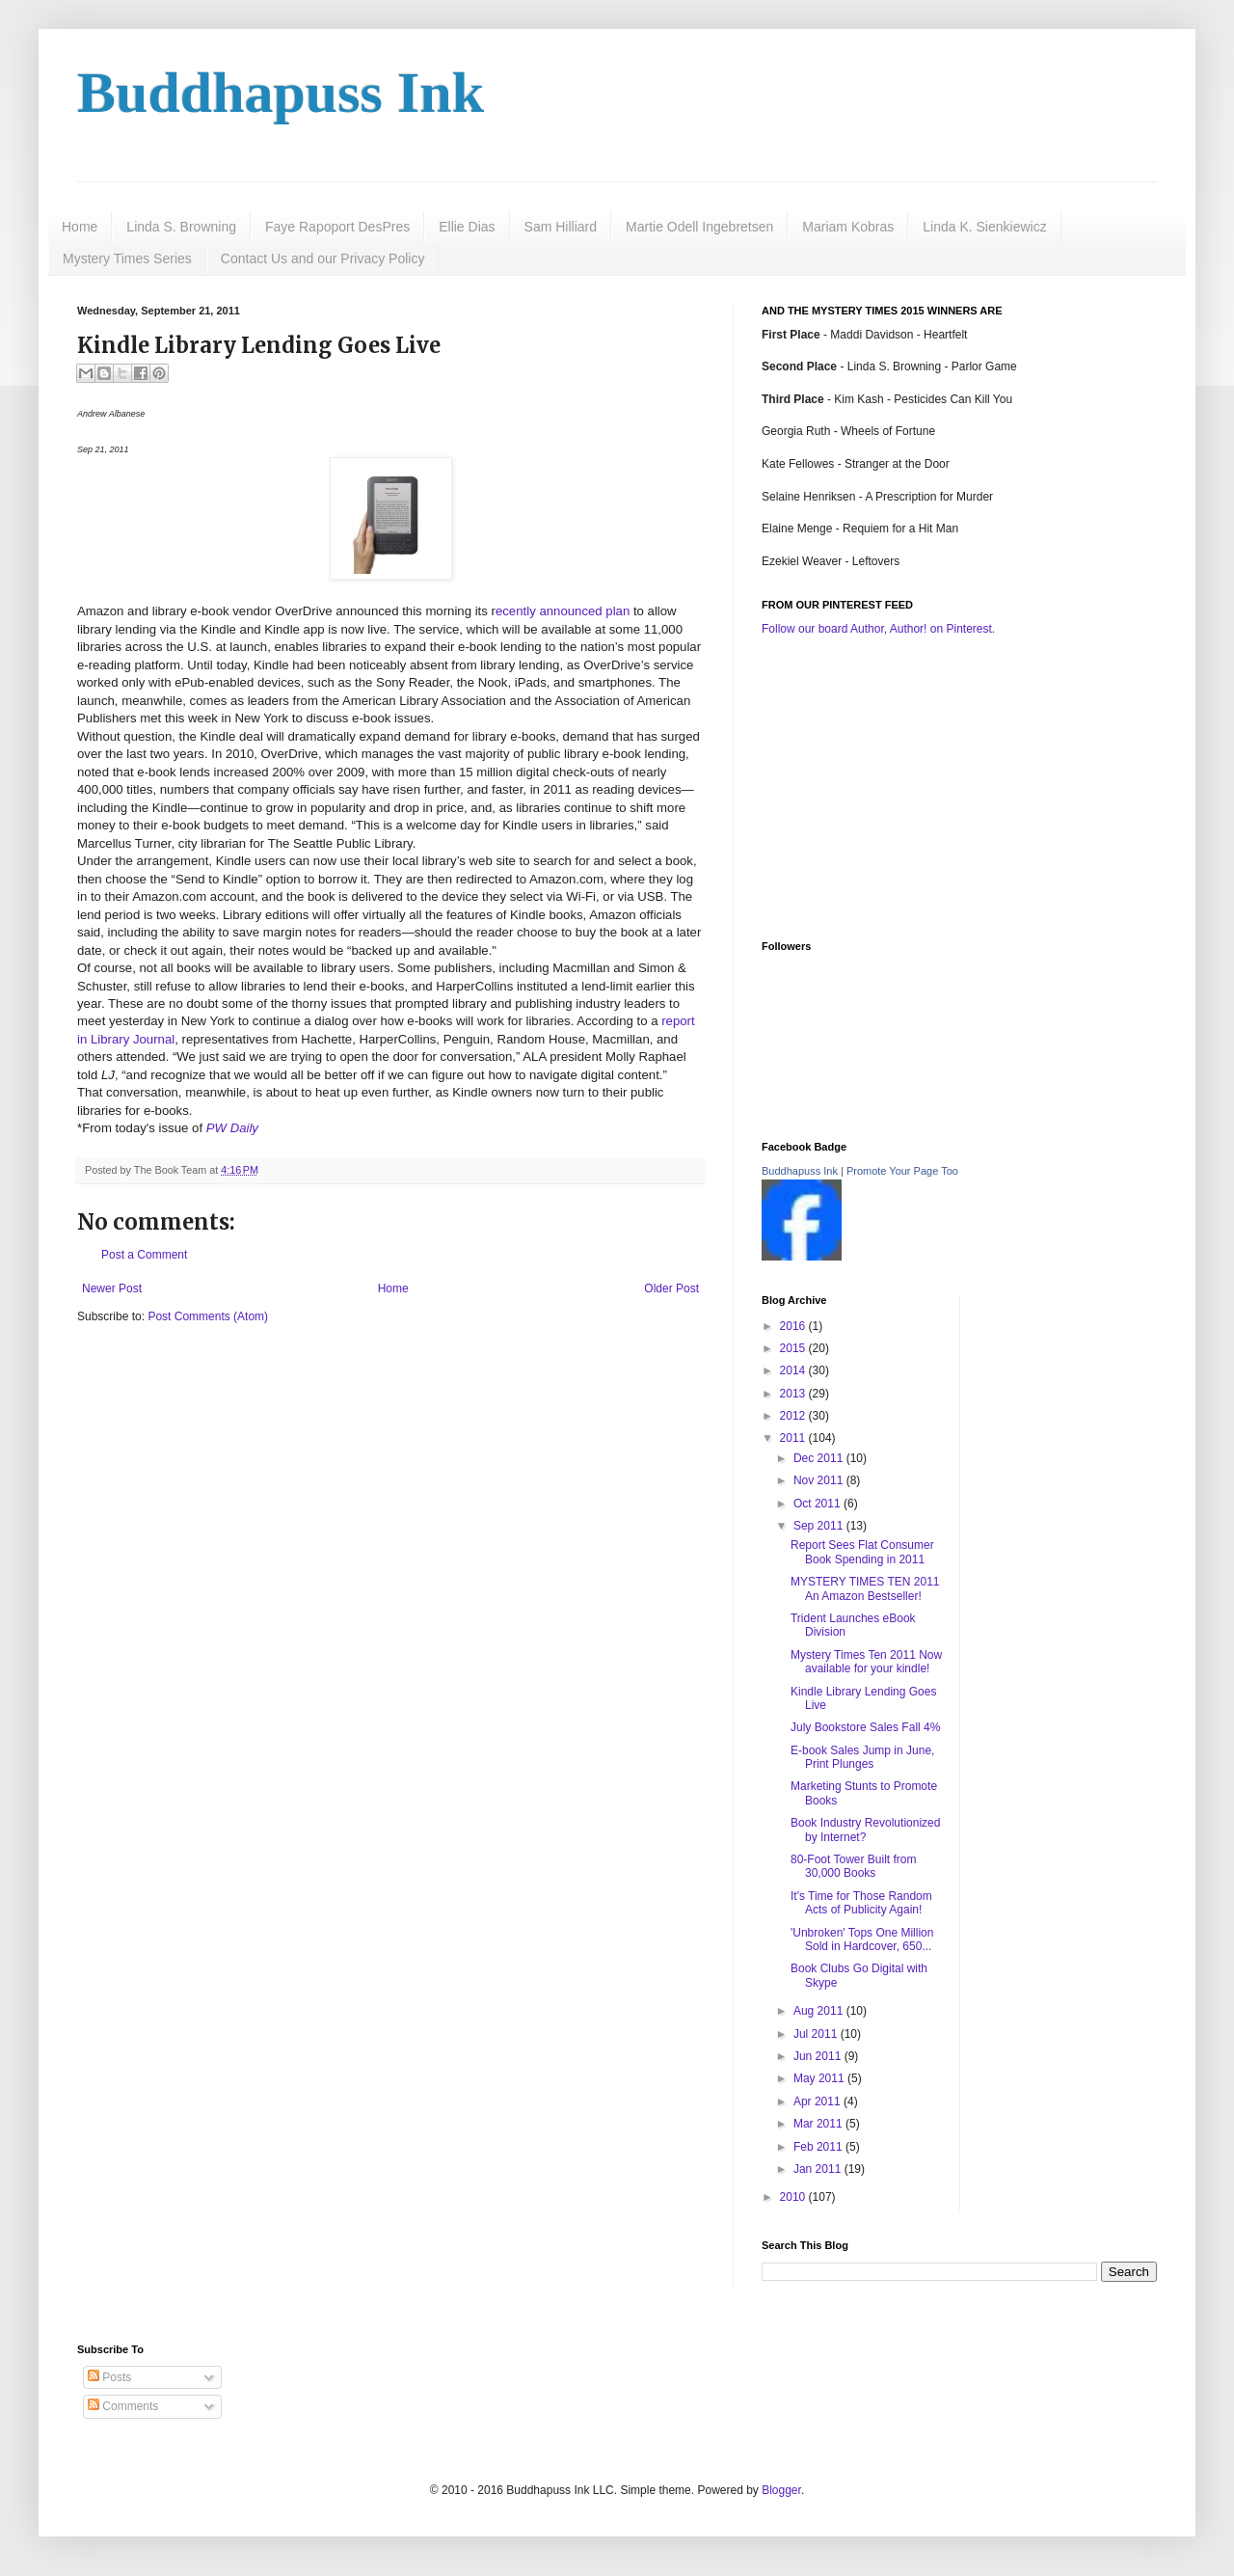  I want to click on Buddhapuss Ink, so click(280, 92).